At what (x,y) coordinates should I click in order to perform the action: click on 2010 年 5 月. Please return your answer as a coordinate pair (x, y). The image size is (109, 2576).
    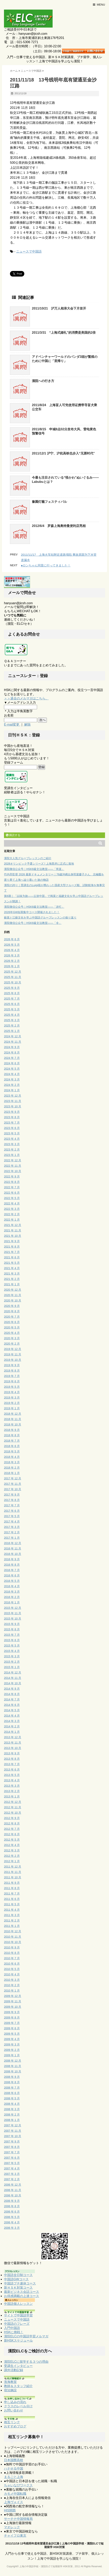
    Looking at the image, I should click on (12, 1969).